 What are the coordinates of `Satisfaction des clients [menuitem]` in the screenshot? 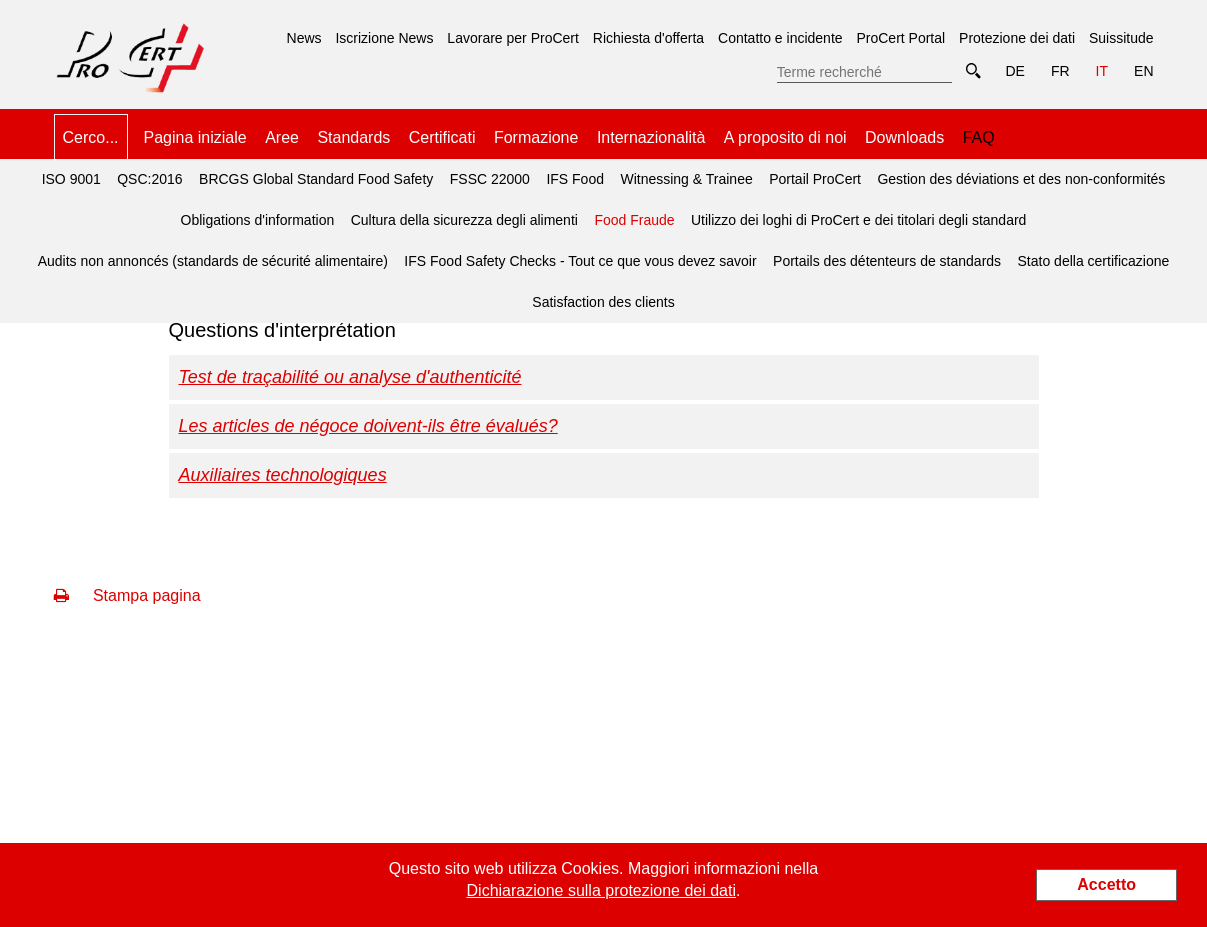 It's located at (603, 302).